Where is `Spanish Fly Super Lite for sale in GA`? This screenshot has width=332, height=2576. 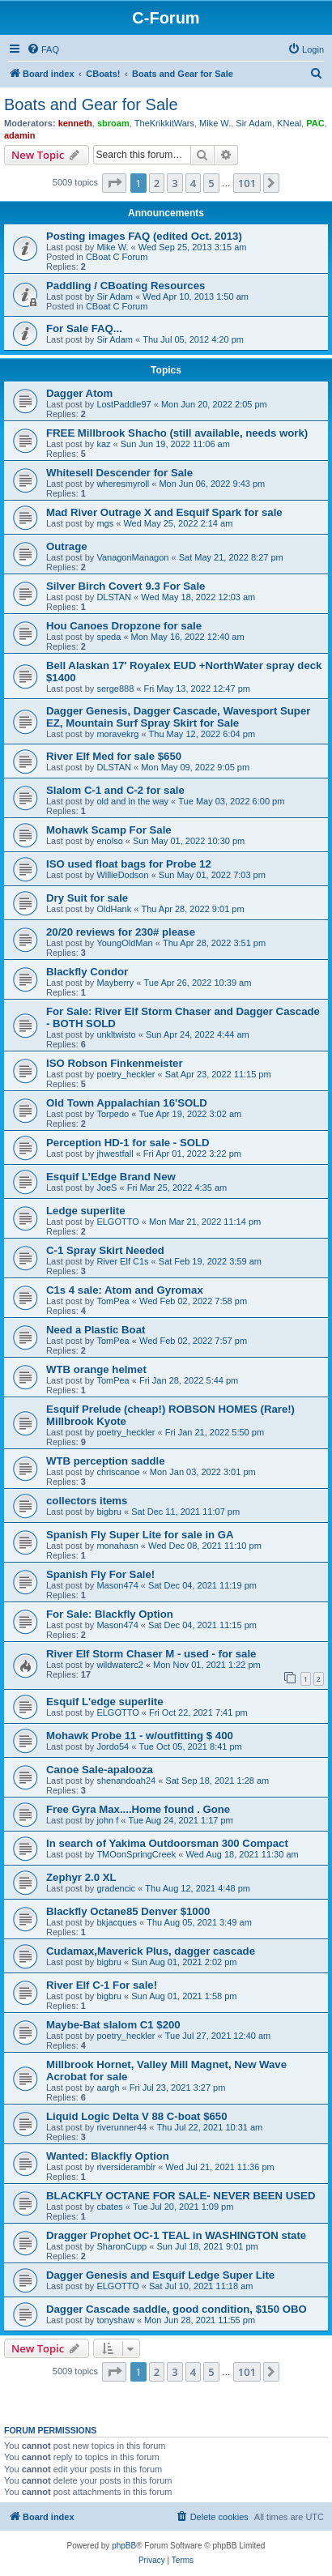
Spanish Fly Super Lite for sale in GA is located at coordinates (140, 1535).